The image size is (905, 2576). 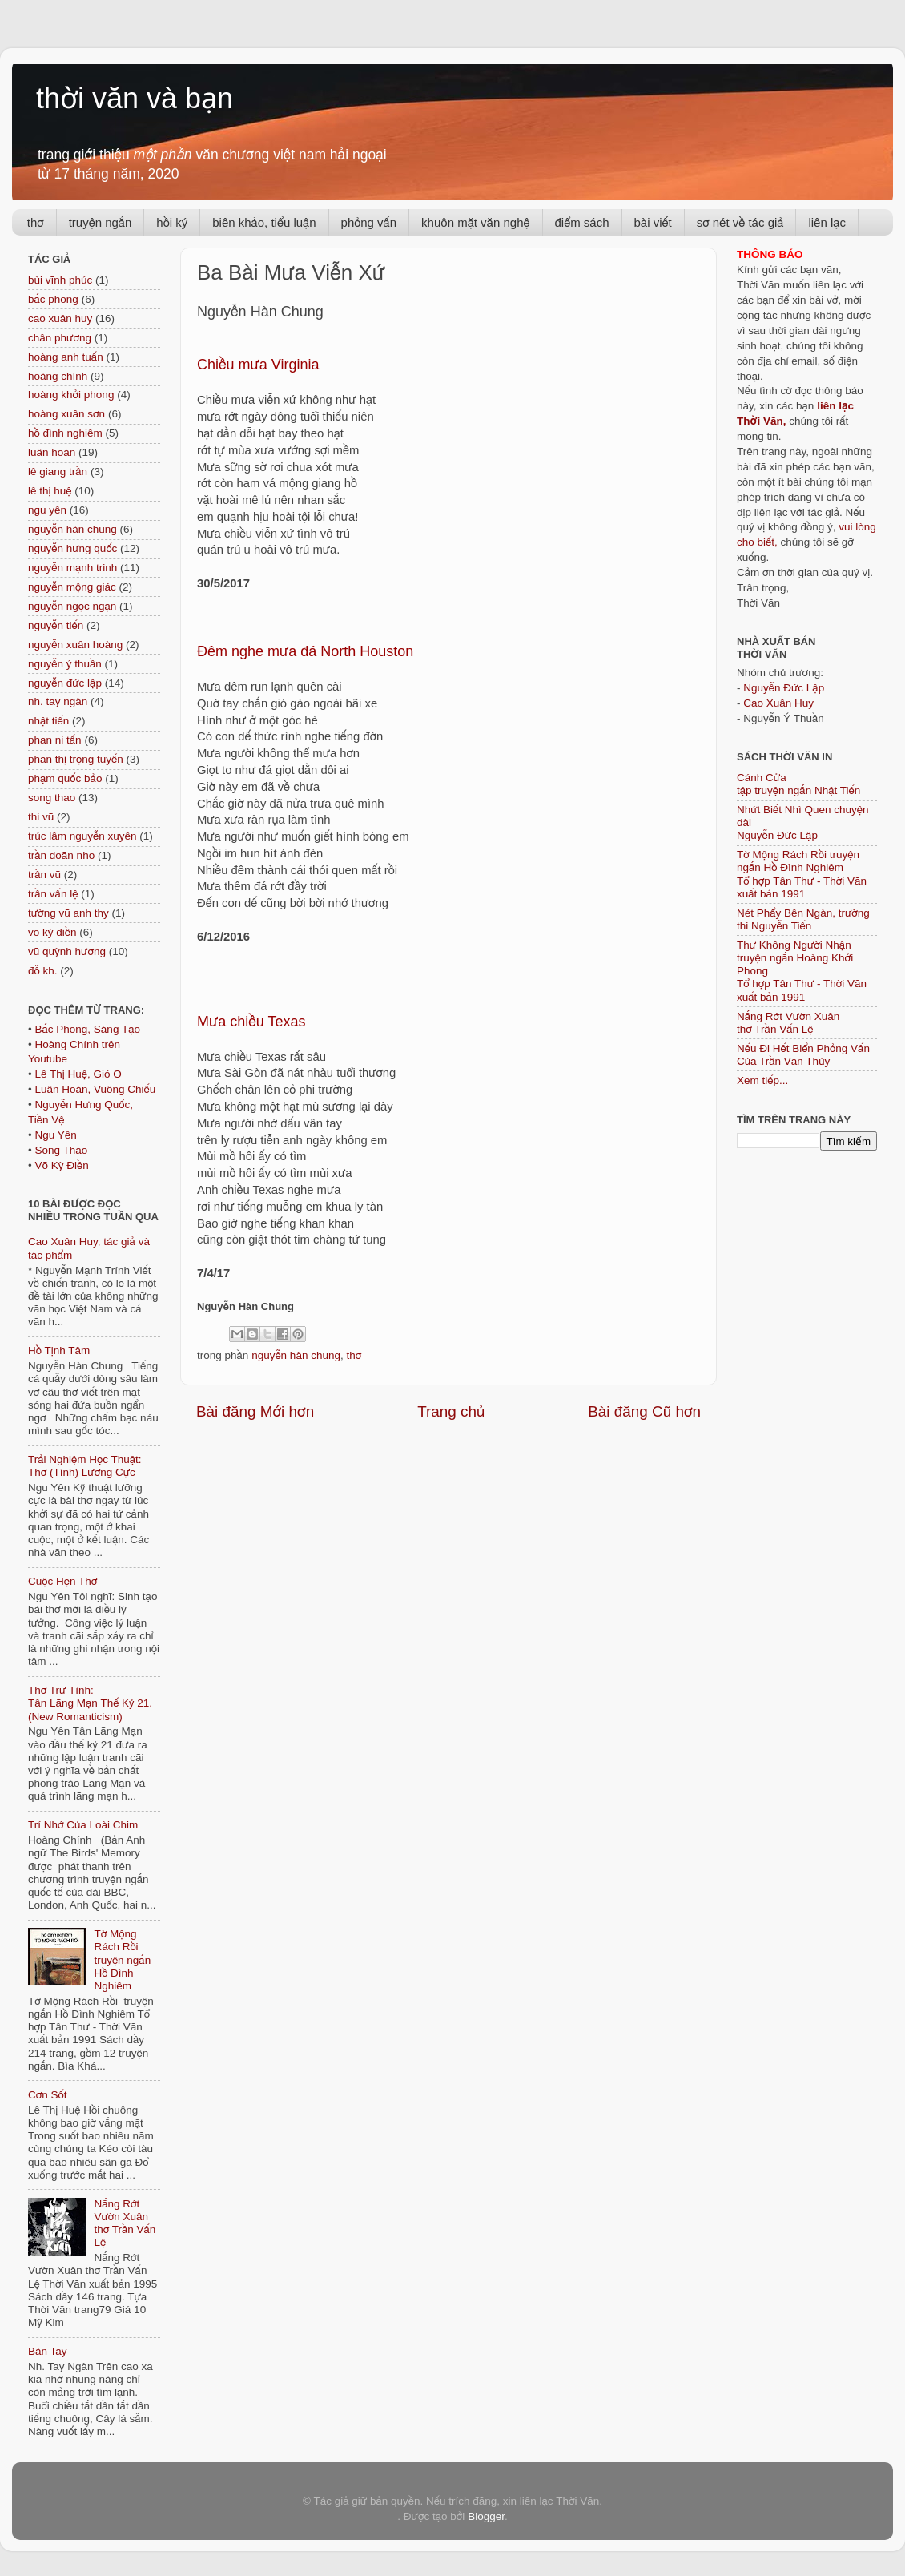 What do you see at coordinates (53, 894) in the screenshot?
I see `trần vấn lệ` at bounding box center [53, 894].